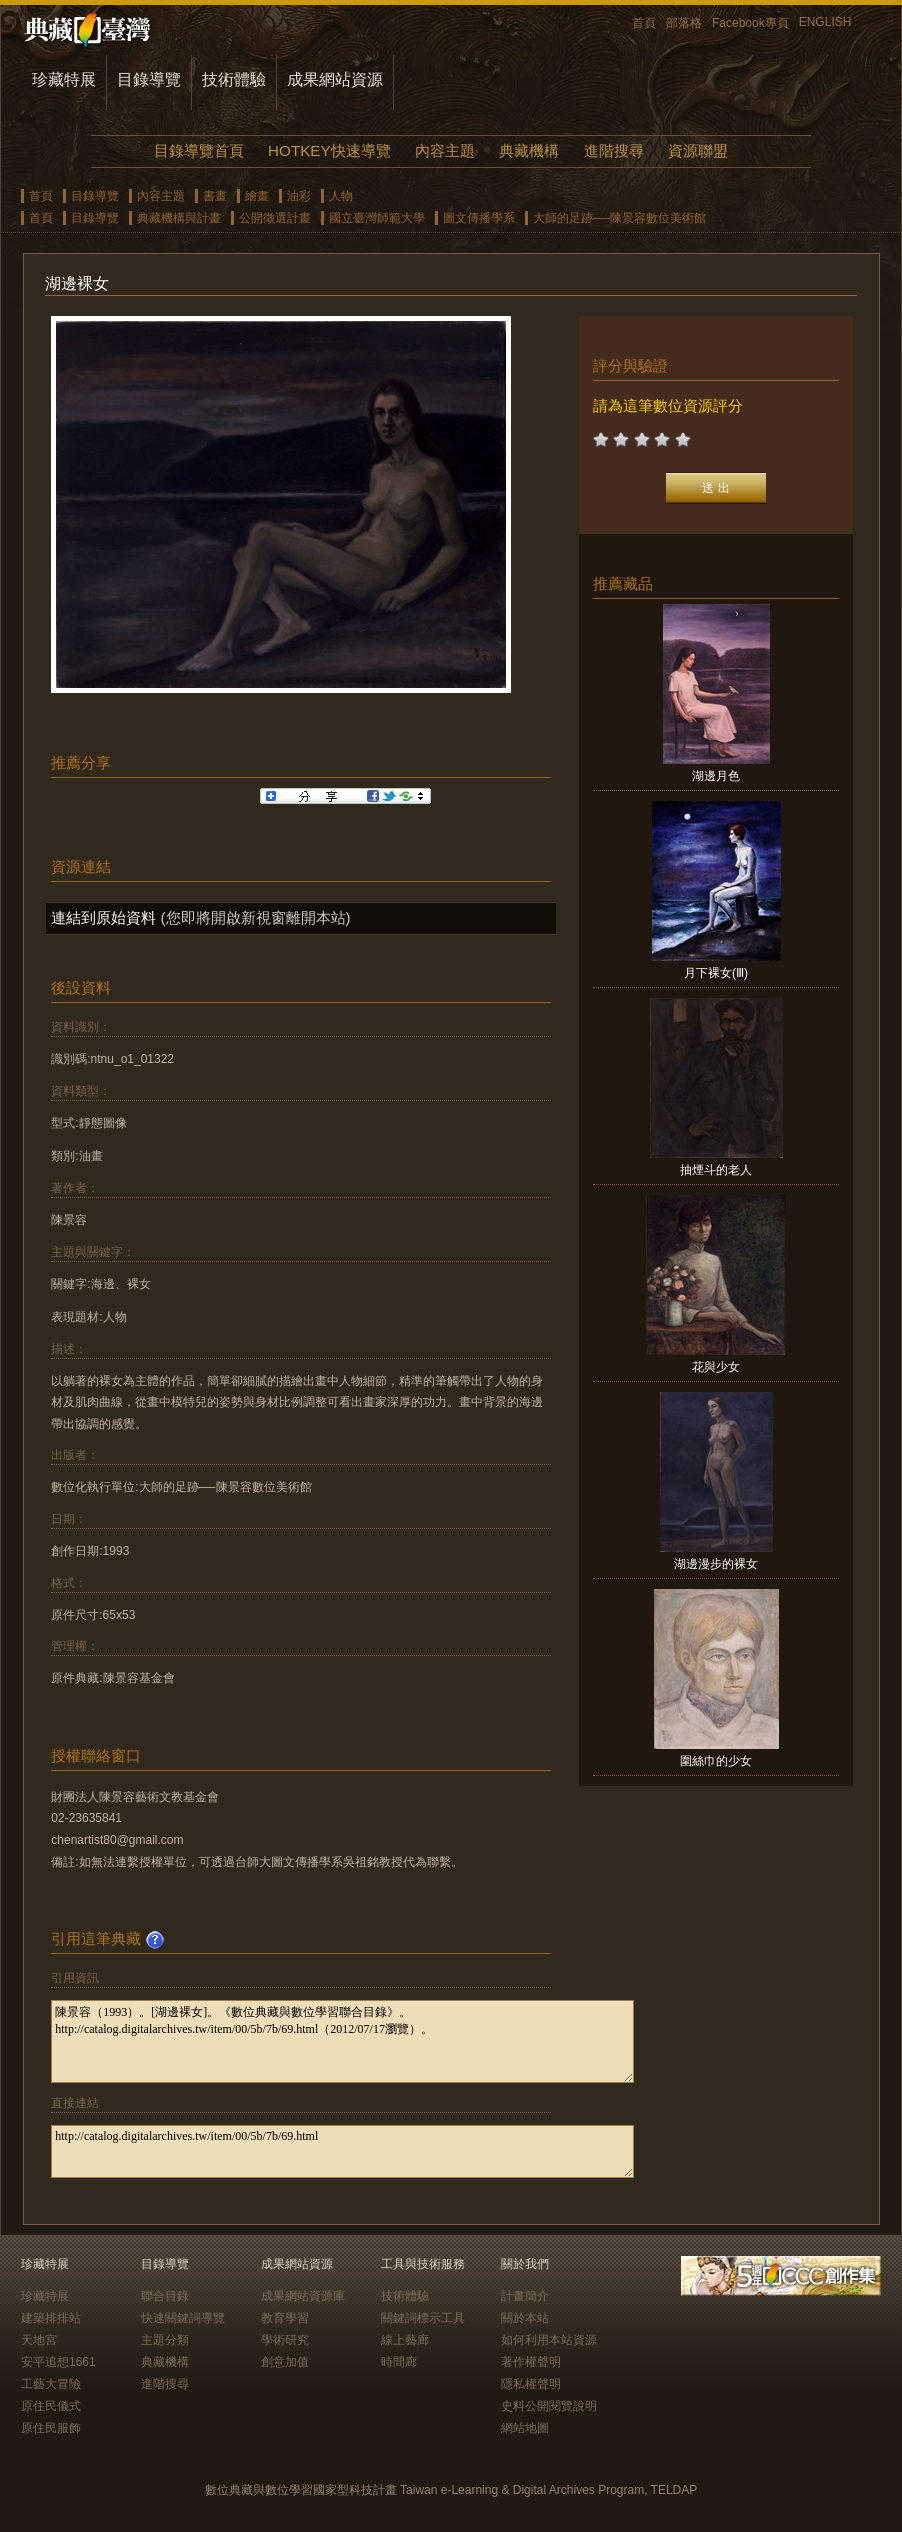 The image size is (902, 2532). What do you see at coordinates (257, 196) in the screenshot?
I see `繪畫` at bounding box center [257, 196].